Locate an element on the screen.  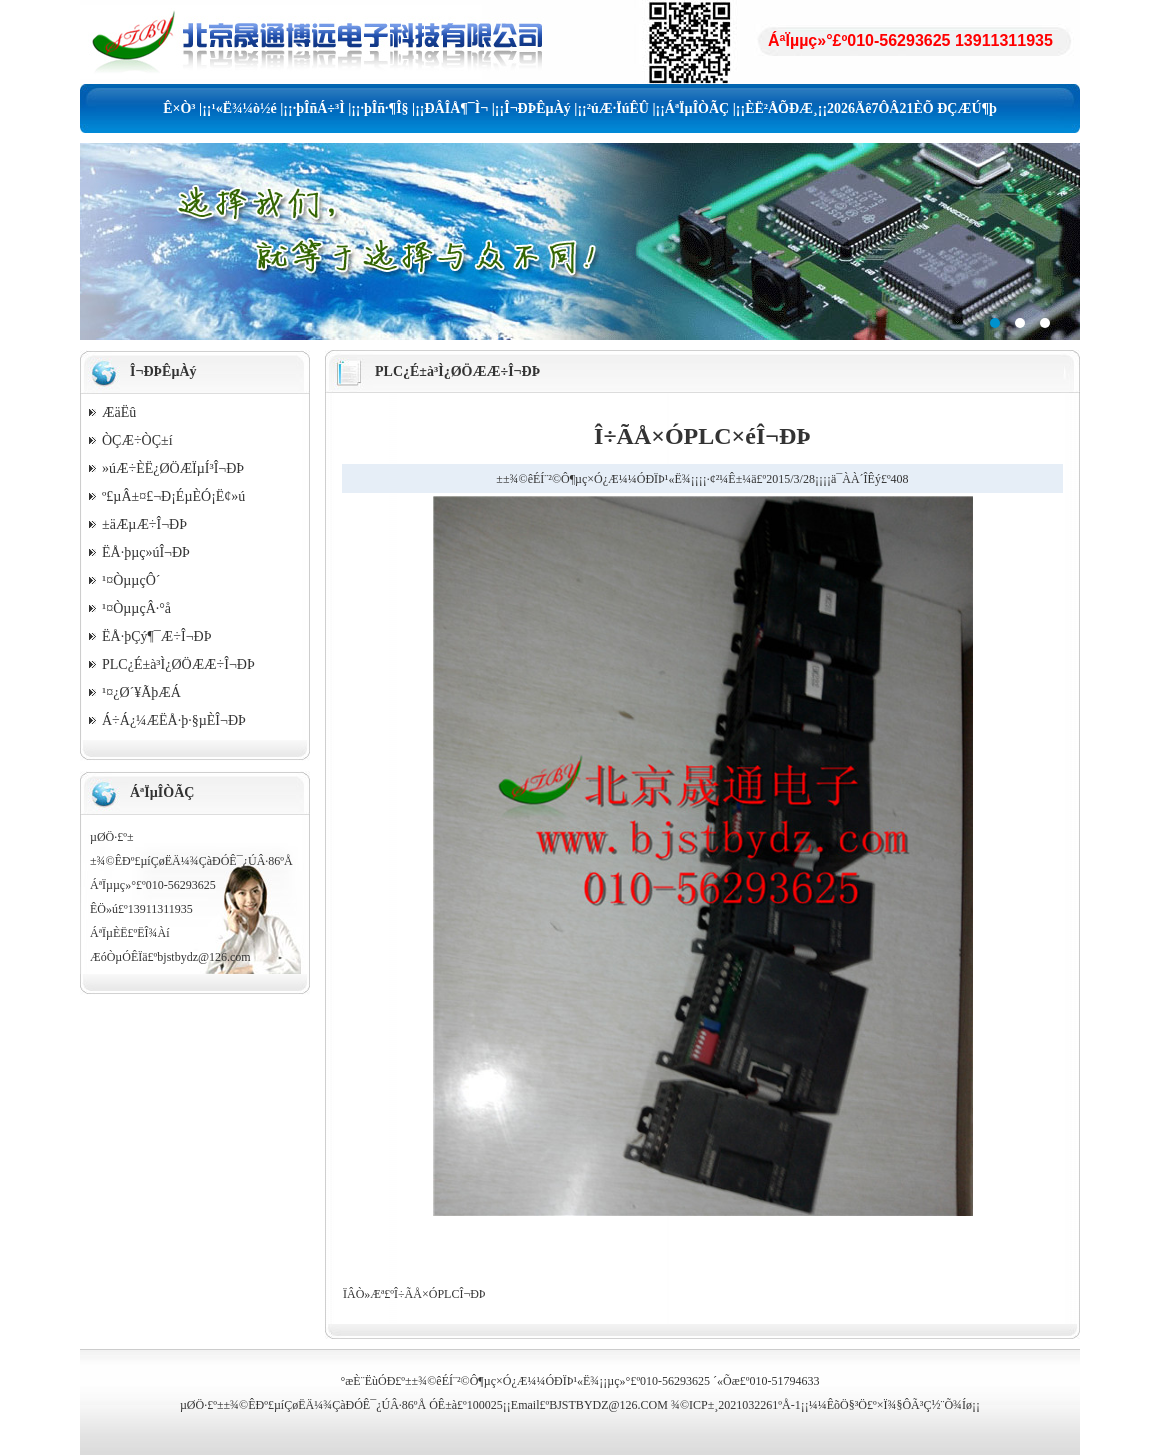
ÆäËû is located at coordinates (119, 412).